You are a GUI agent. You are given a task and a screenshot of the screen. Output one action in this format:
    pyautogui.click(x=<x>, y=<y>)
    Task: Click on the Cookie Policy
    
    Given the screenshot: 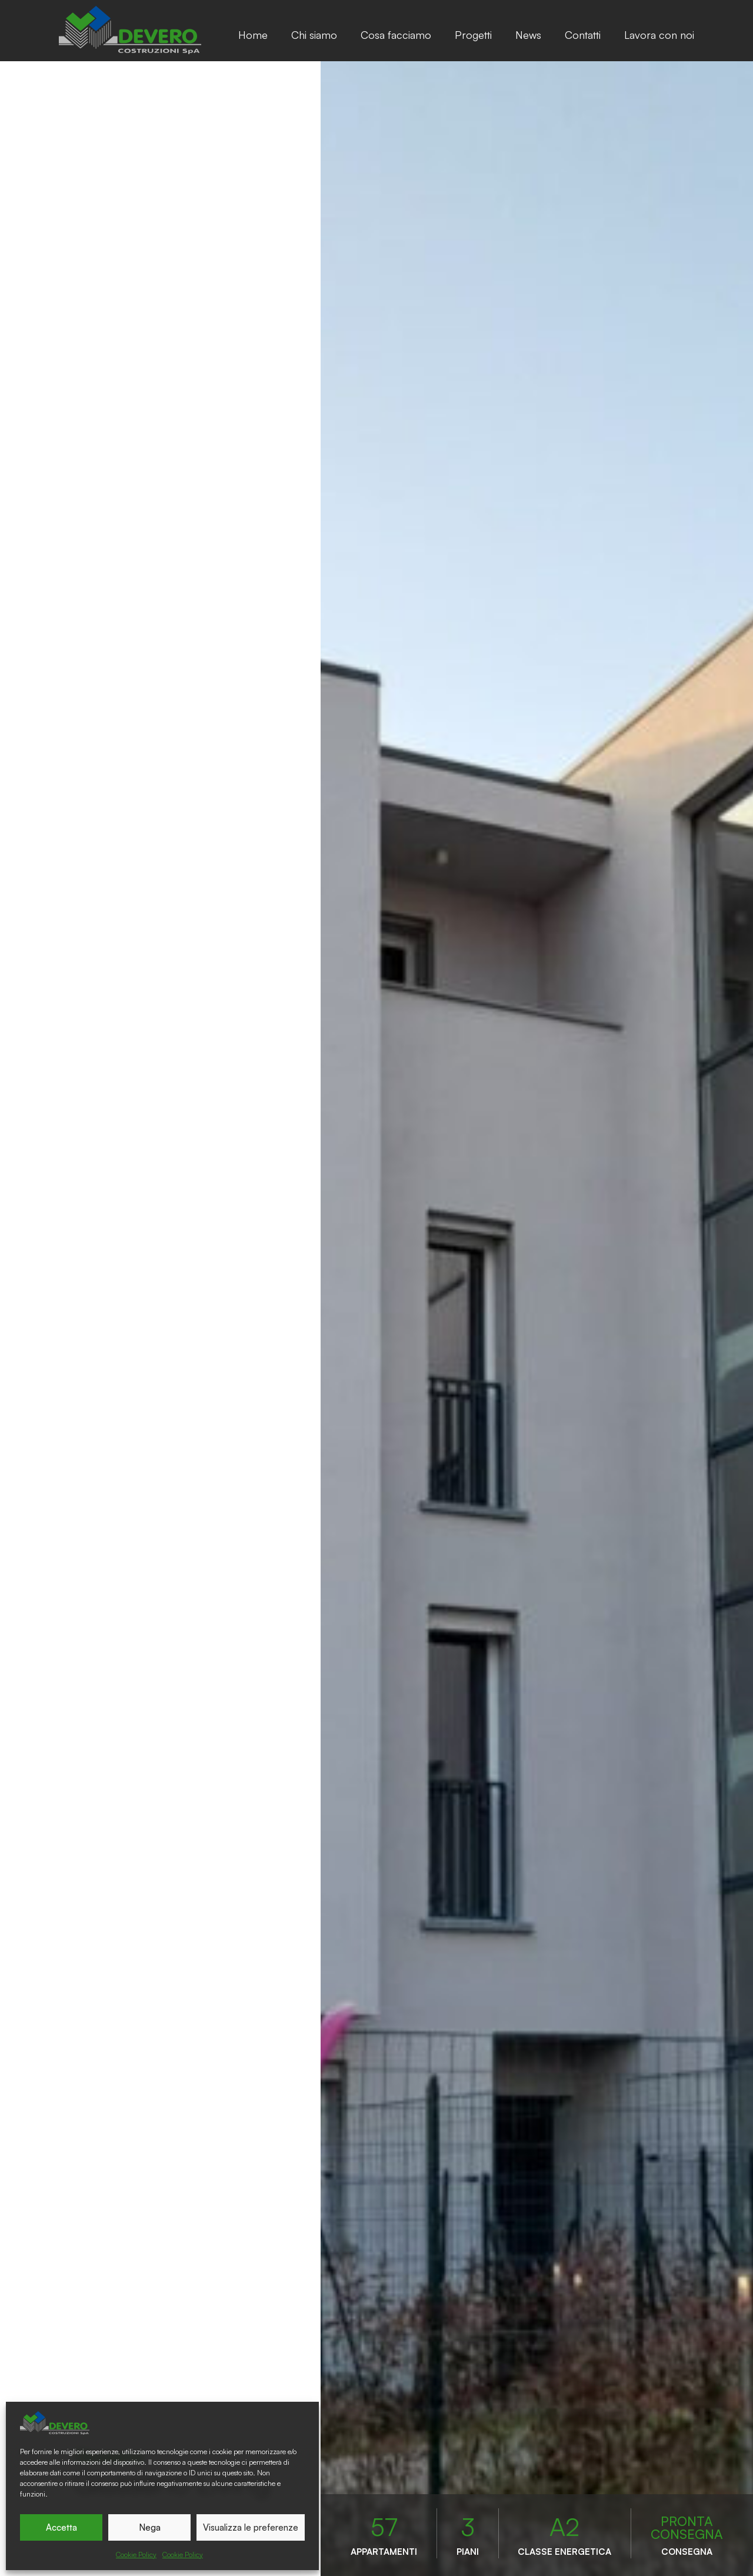 What is the action you would take?
    pyautogui.click(x=136, y=2554)
    